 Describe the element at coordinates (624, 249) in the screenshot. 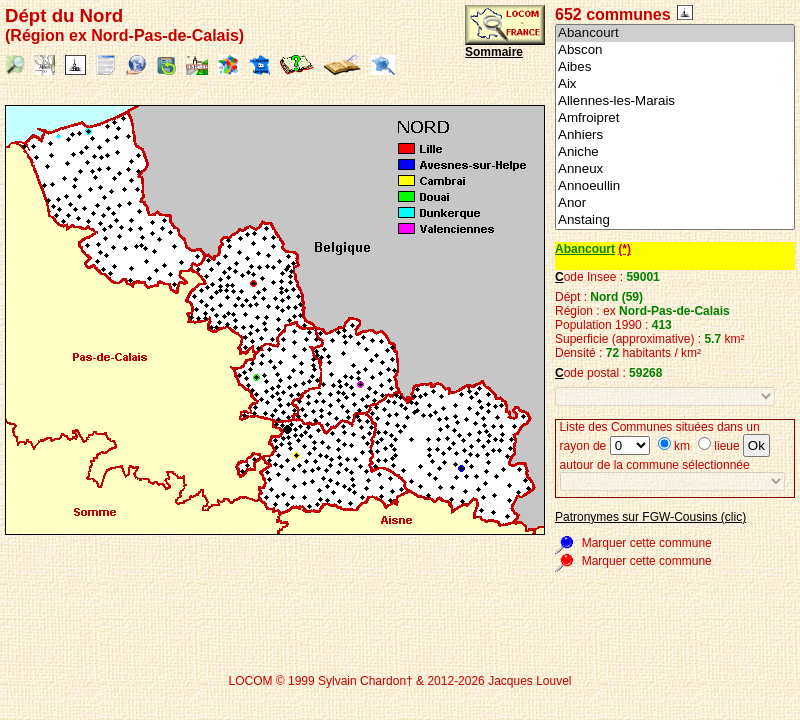

I see `(*)` at that location.